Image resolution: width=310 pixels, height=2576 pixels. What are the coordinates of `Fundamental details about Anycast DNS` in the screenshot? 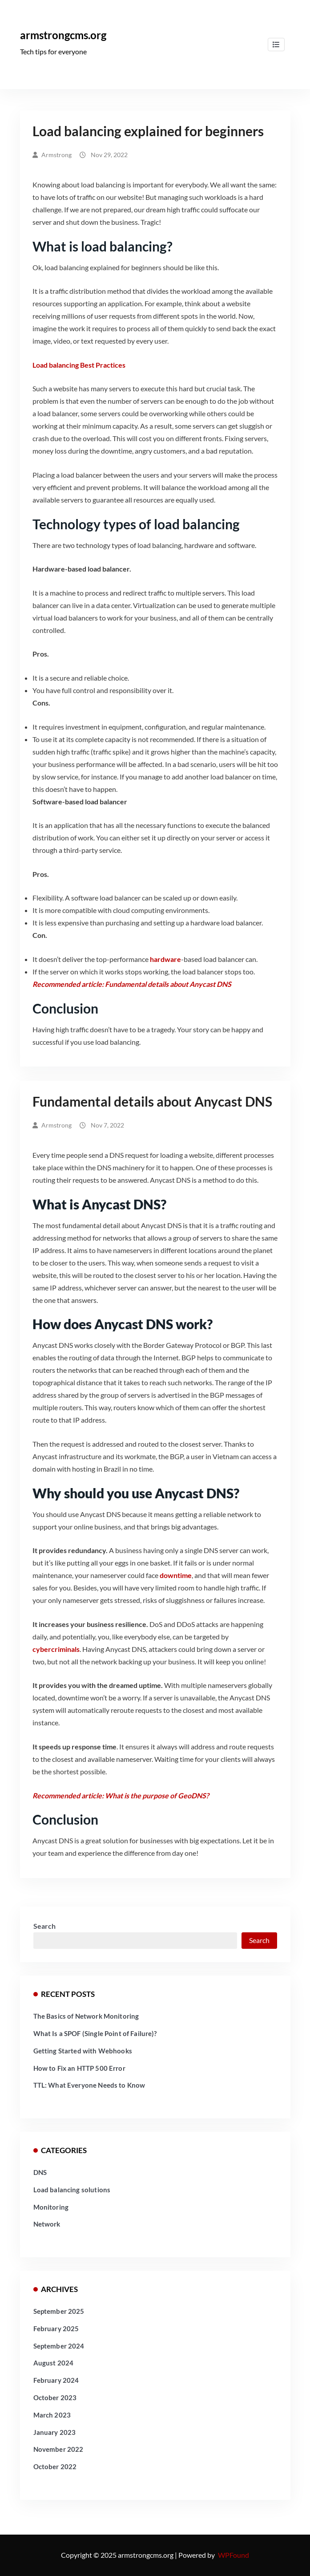 It's located at (152, 1101).